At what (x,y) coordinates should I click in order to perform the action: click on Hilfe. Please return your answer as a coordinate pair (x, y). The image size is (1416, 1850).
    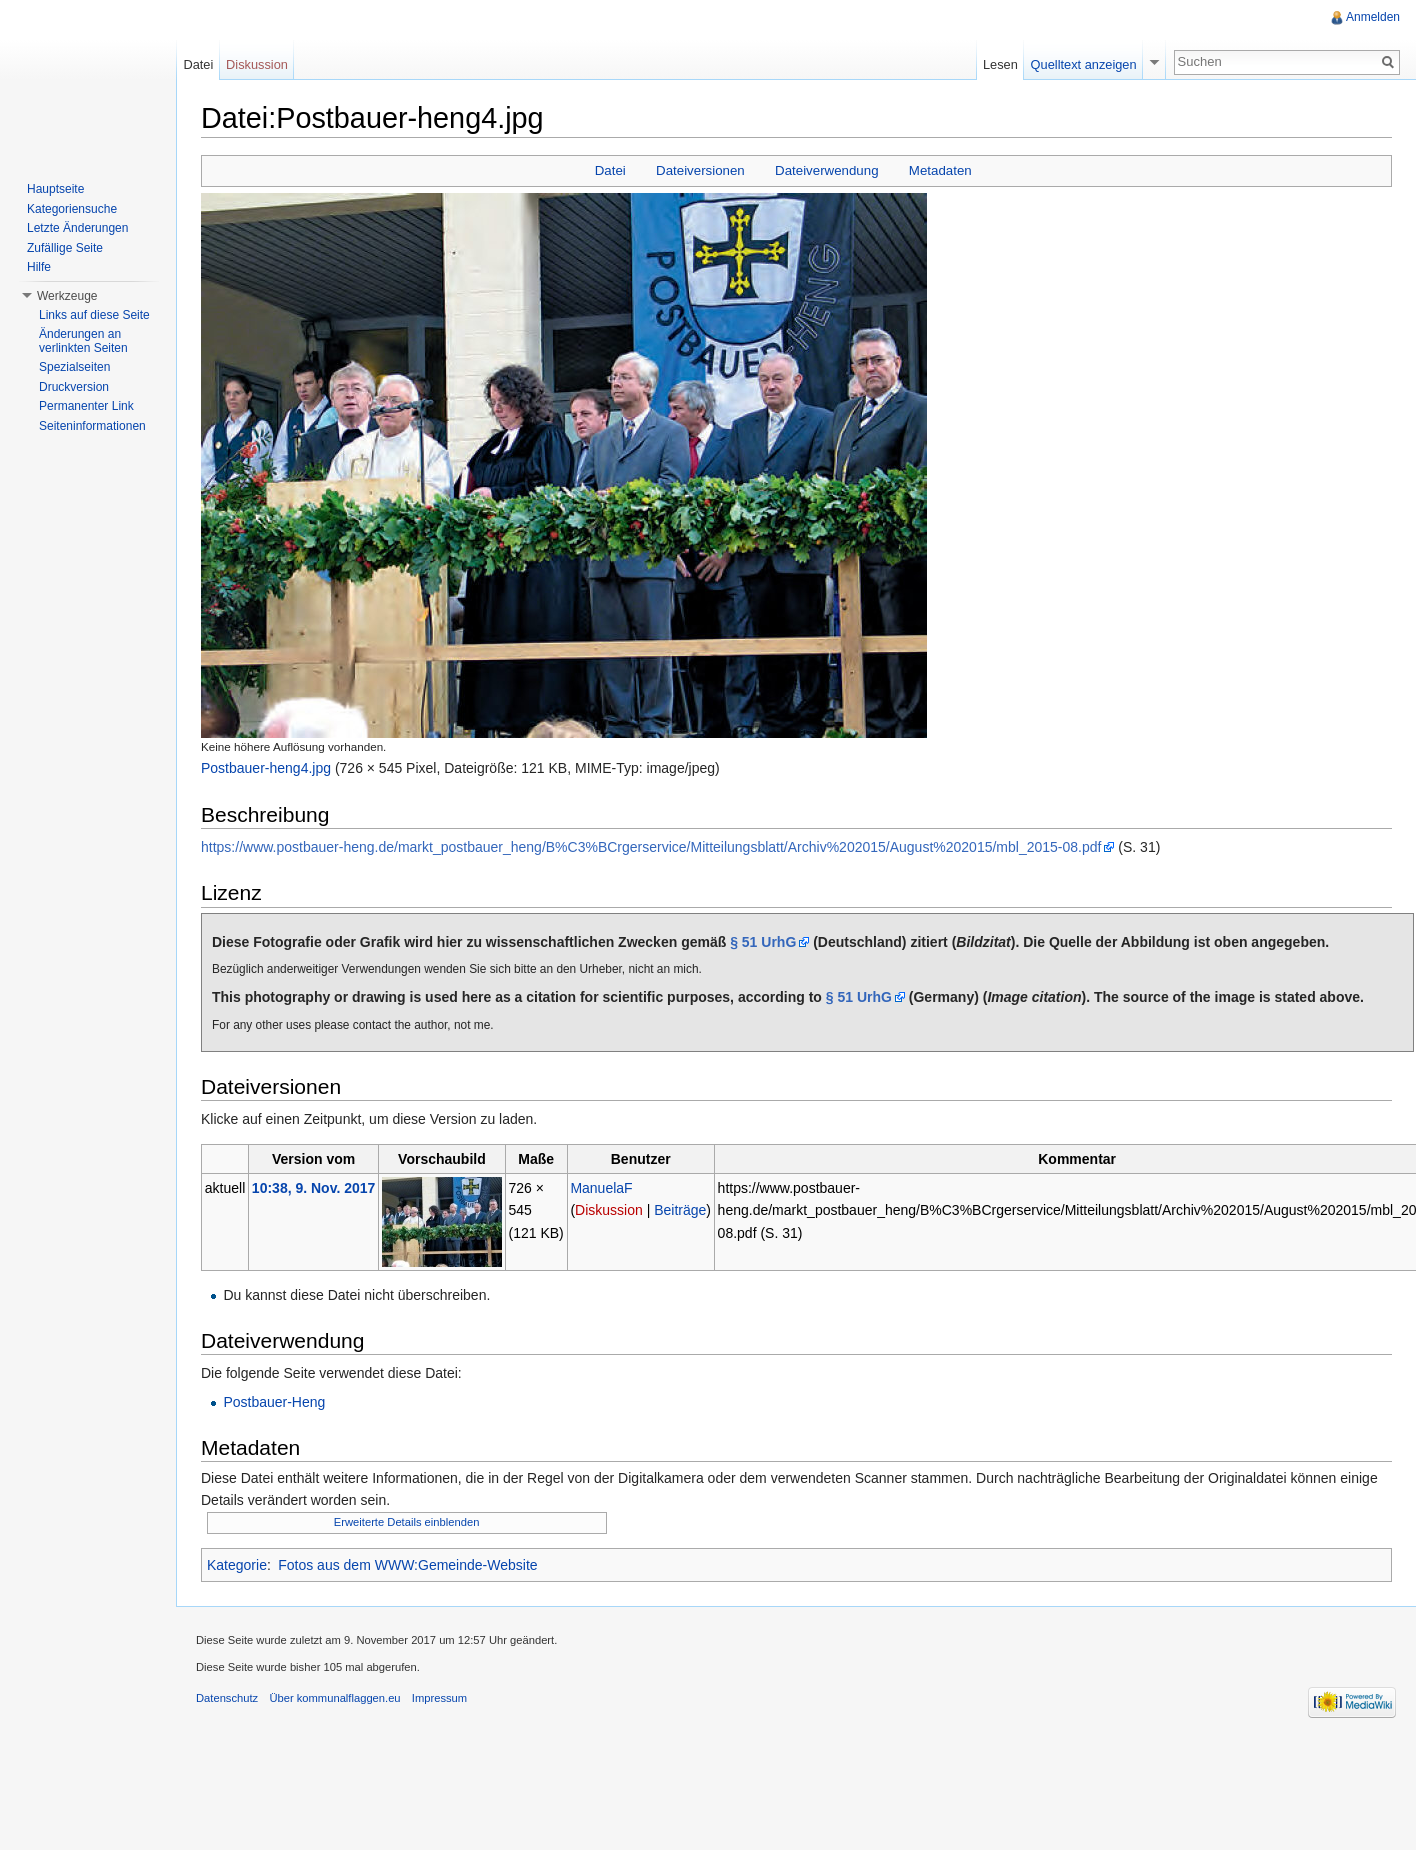
    Looking at the image, I should click on (39, 267).